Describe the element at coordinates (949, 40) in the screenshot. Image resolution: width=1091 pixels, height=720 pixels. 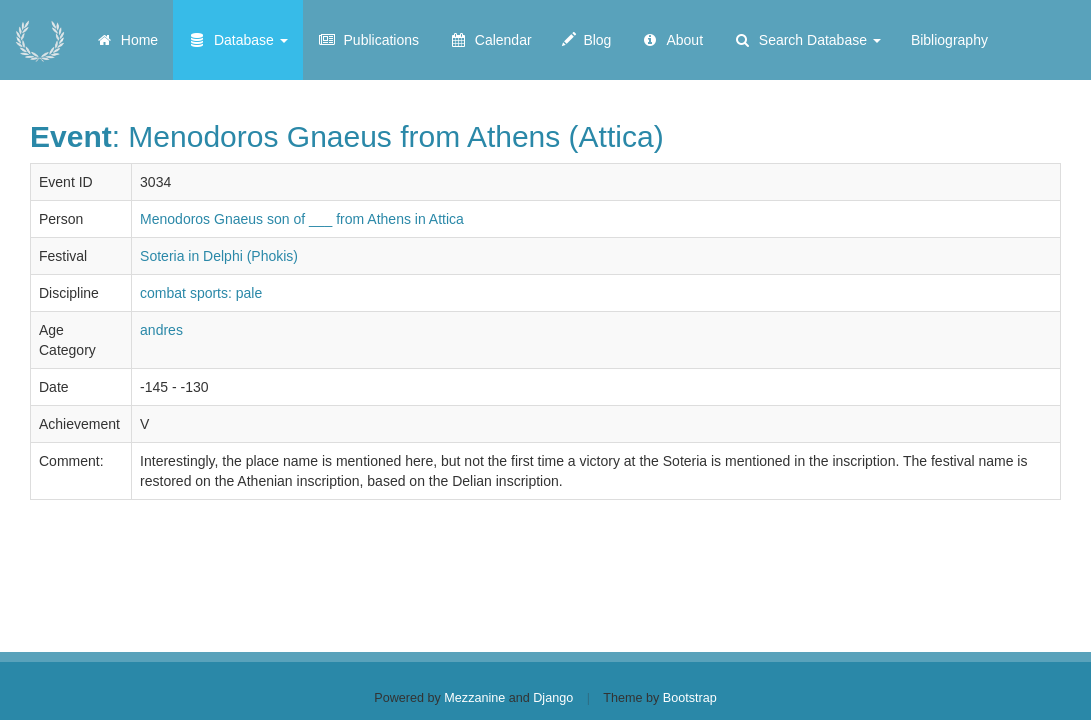
I see `Bibliography` at that location.